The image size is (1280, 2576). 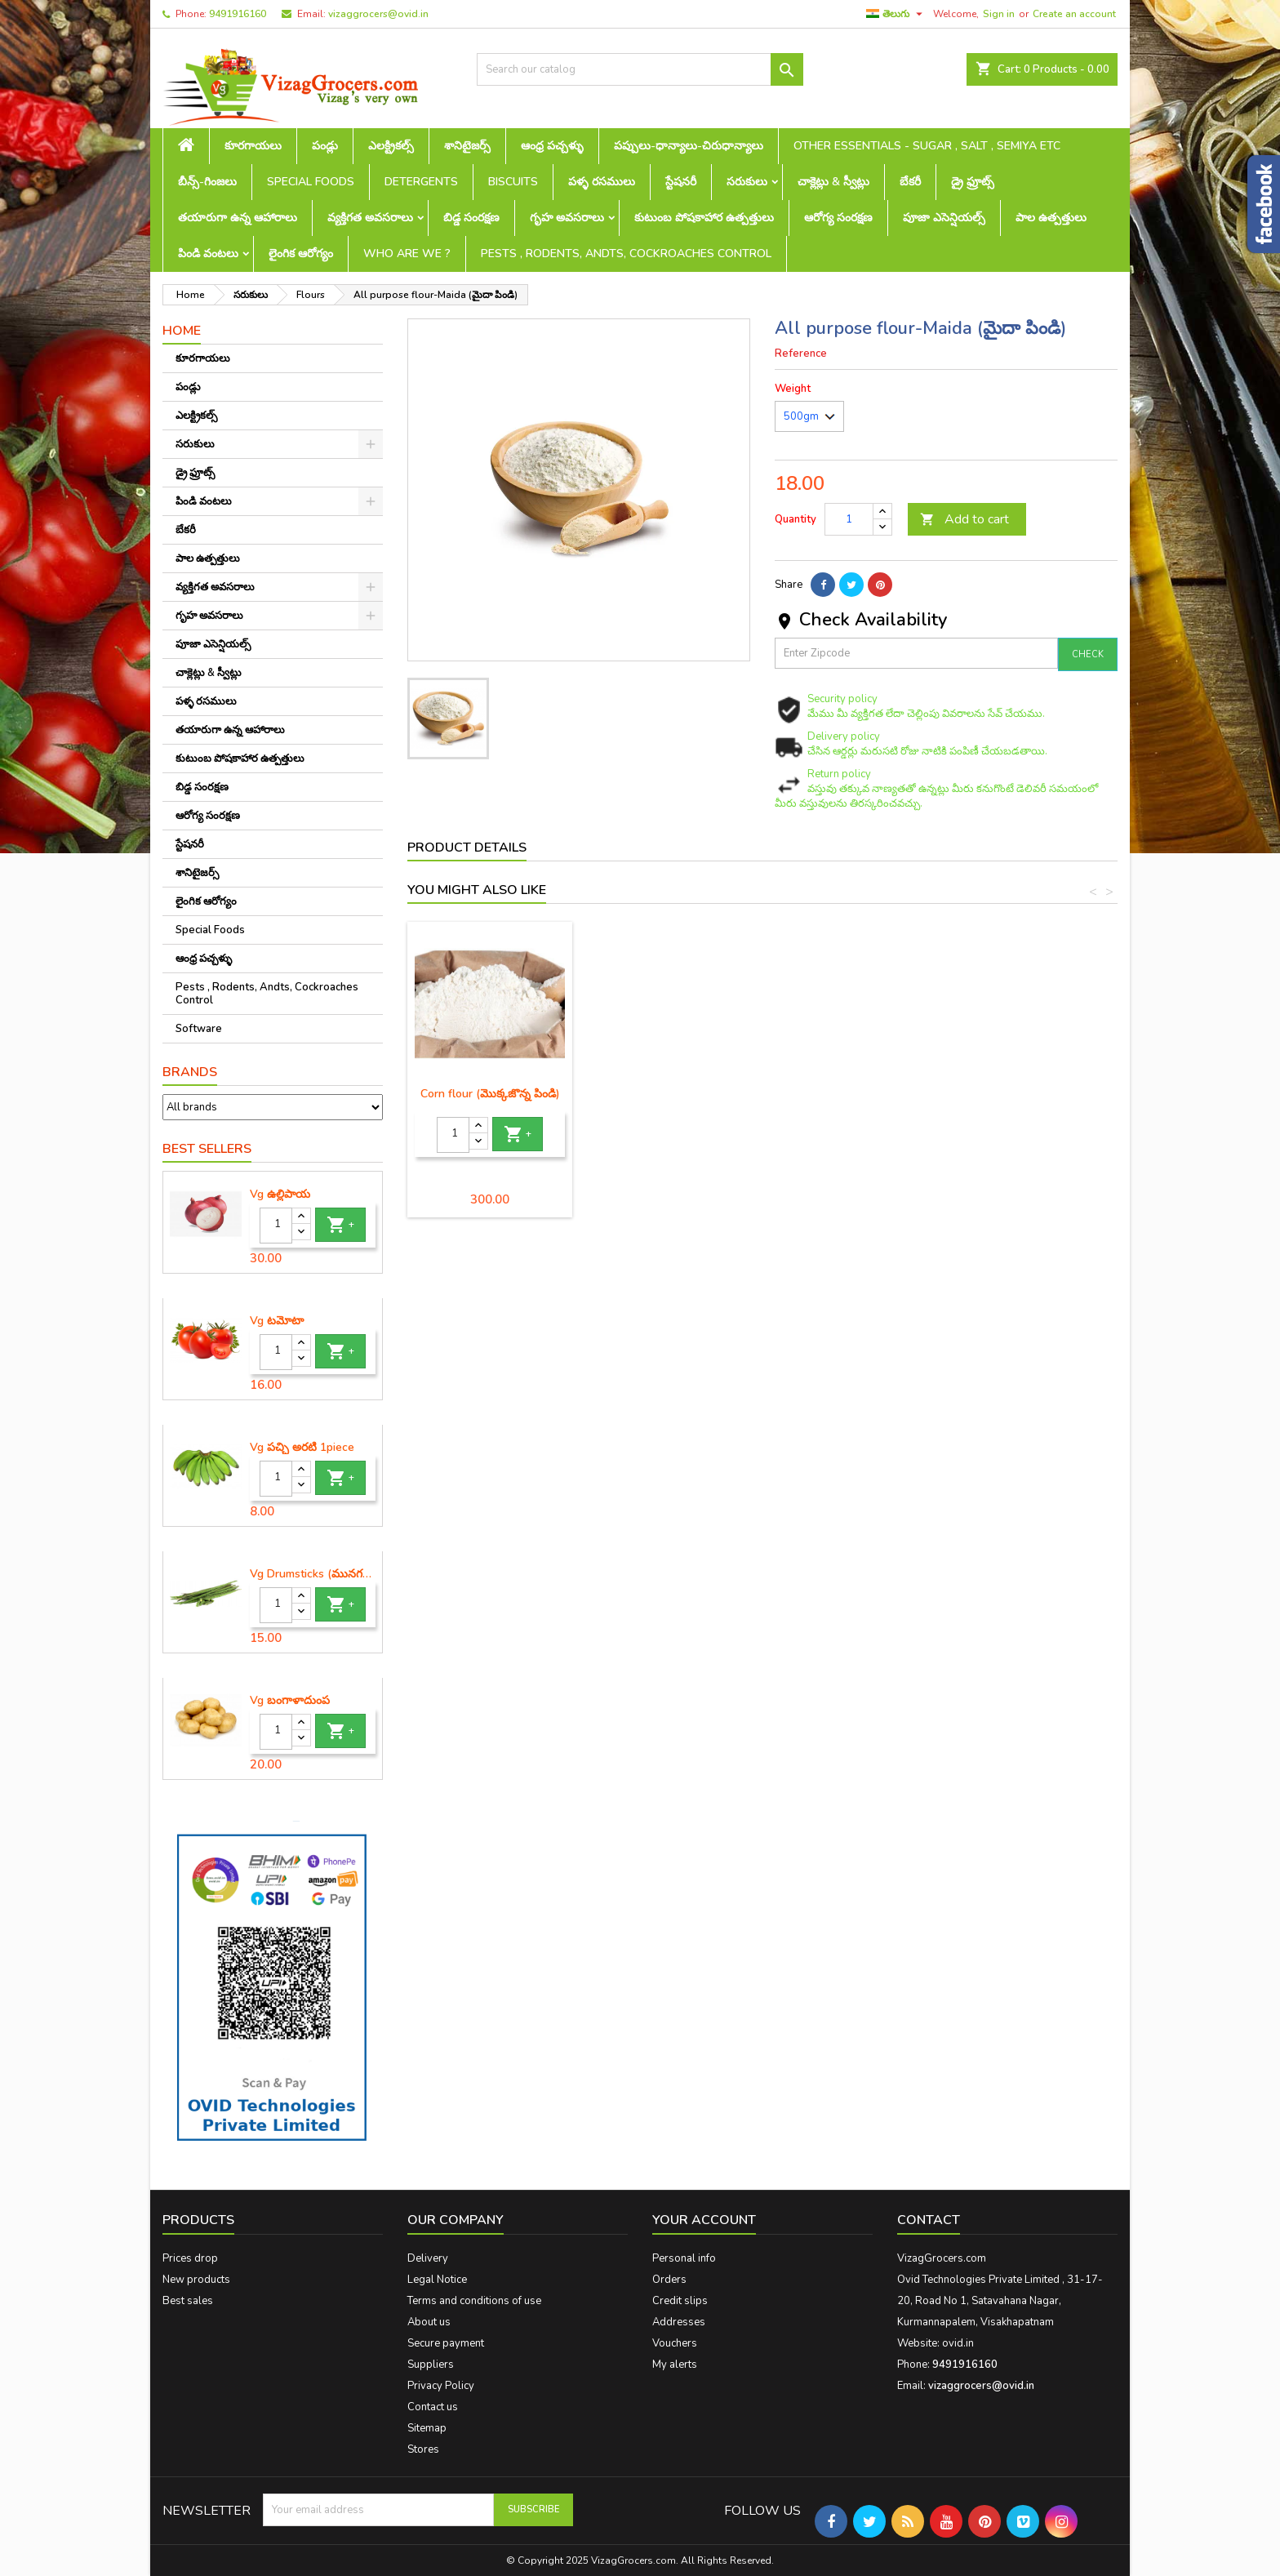 What do you see at coordinates (958, 2343) in the screenshot?
I see `ovid.in` at bounding box center [958, 2343].